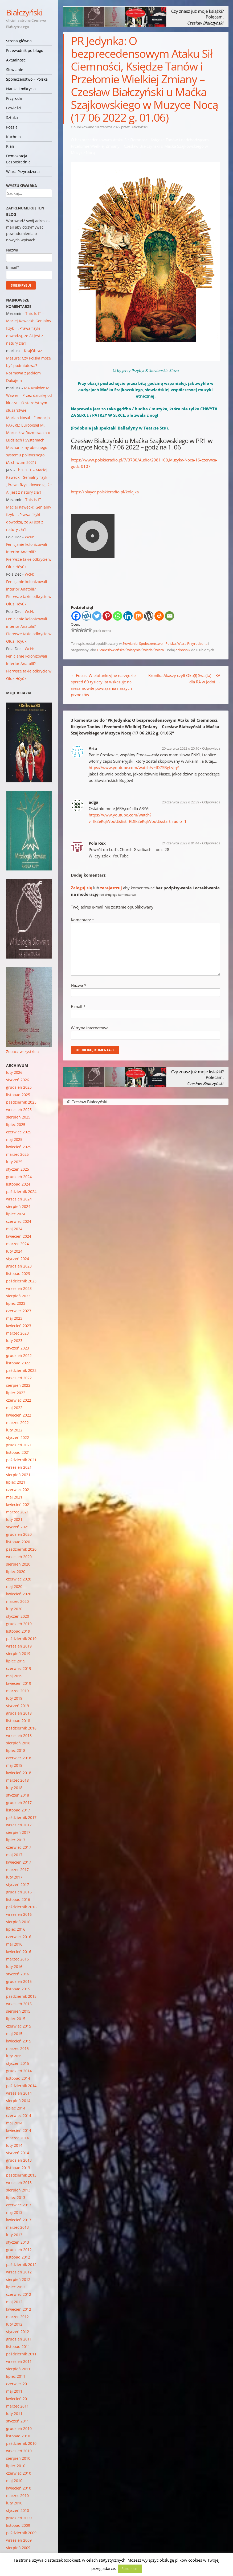 This screenshot has width=233, height=2576. Describe the element at coordinates (18, 2279) in the screenshot. I see `sierpień 2012` at that location.